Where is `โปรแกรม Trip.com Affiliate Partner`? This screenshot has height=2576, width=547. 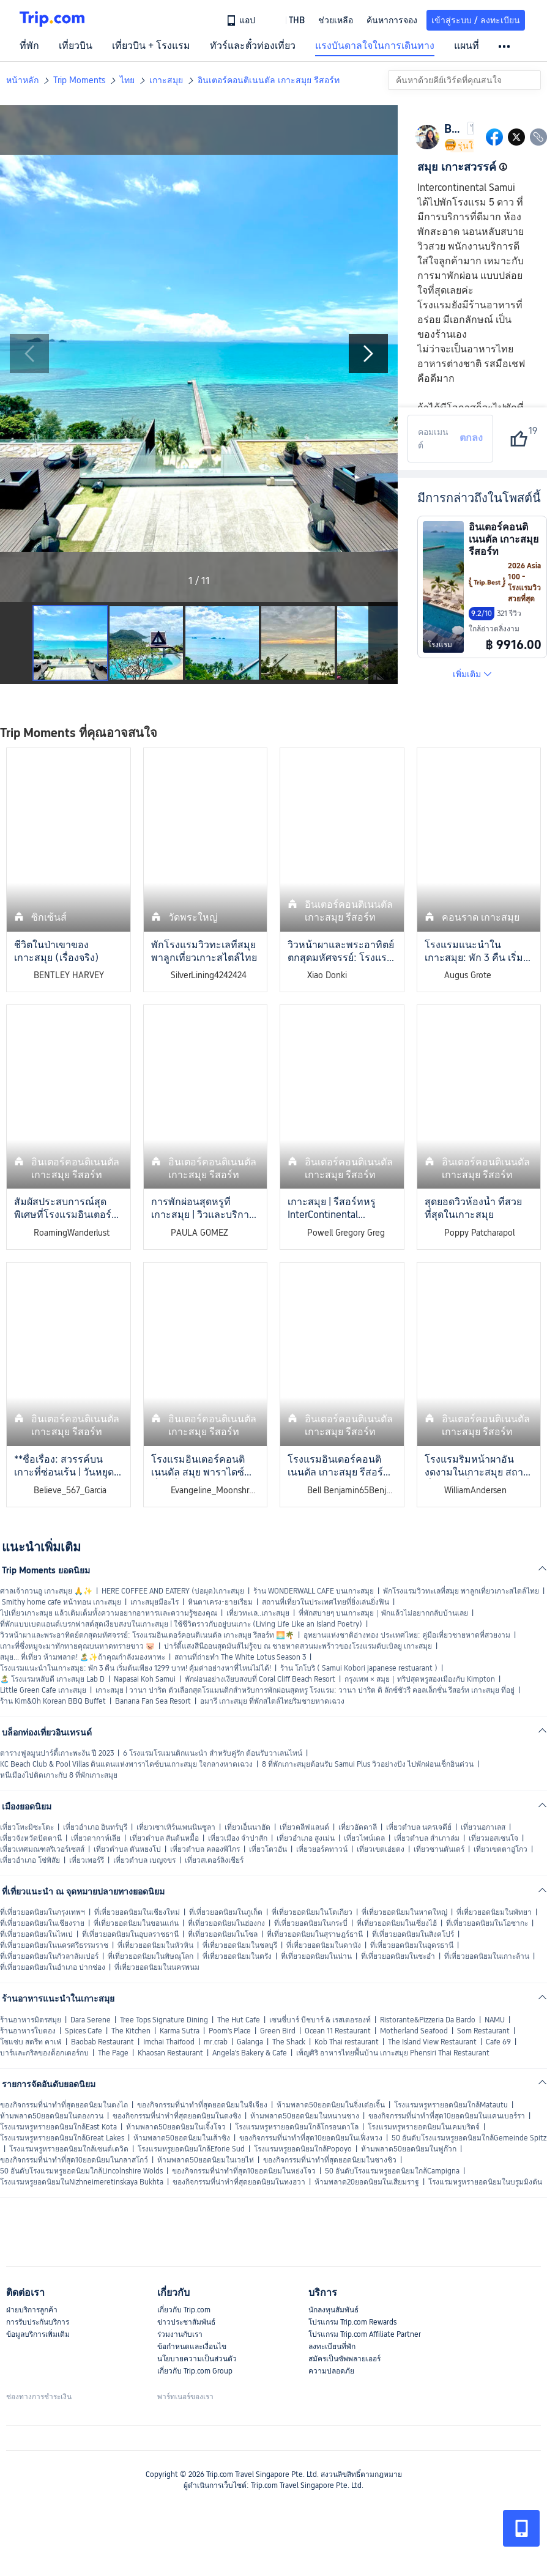
โปรแกรม Trip.com Affiliate Partner is located at coordinates (364, 2334).